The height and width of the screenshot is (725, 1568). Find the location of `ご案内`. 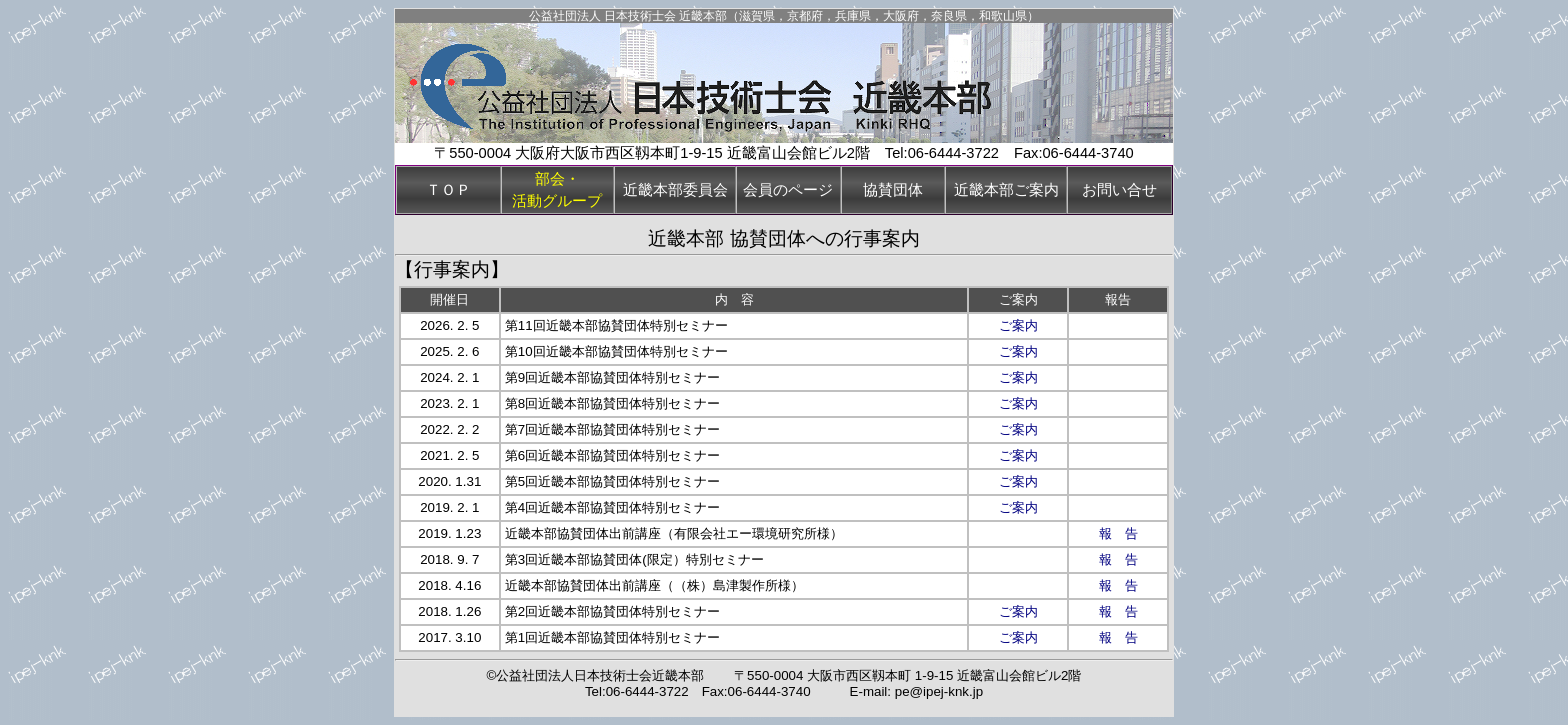

ご案内 is located at coordinates (1018, 325).